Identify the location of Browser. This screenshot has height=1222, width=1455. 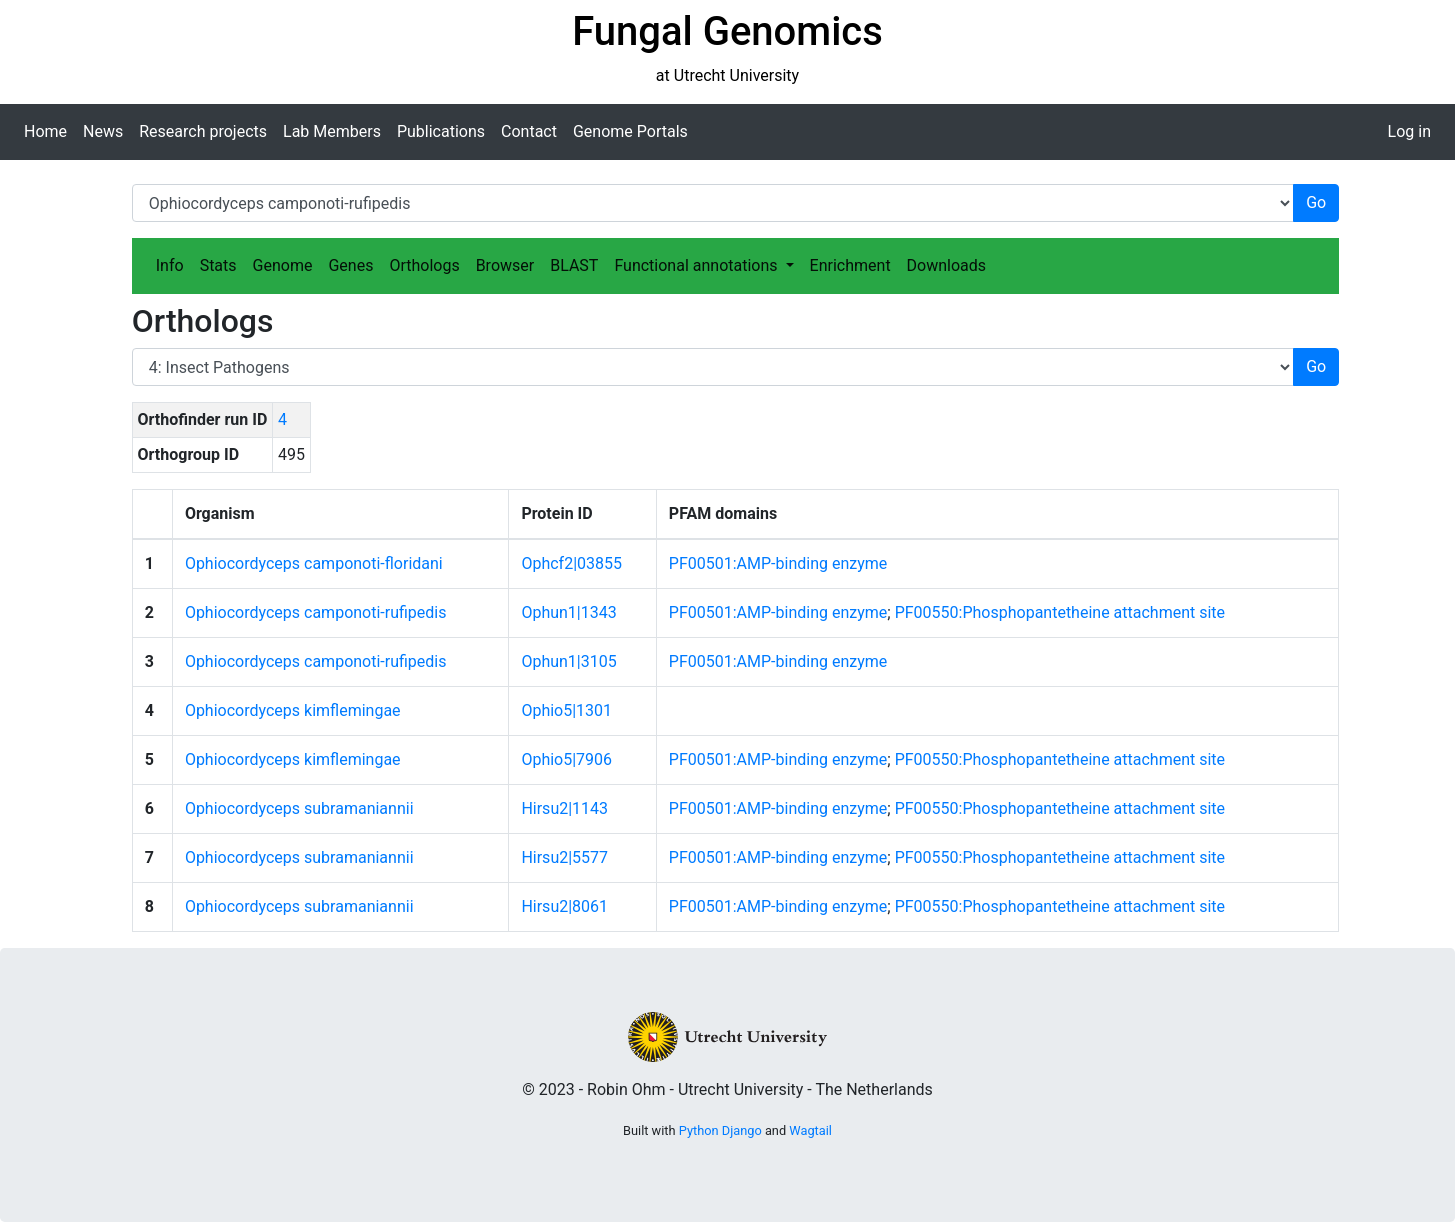
(505, 265).